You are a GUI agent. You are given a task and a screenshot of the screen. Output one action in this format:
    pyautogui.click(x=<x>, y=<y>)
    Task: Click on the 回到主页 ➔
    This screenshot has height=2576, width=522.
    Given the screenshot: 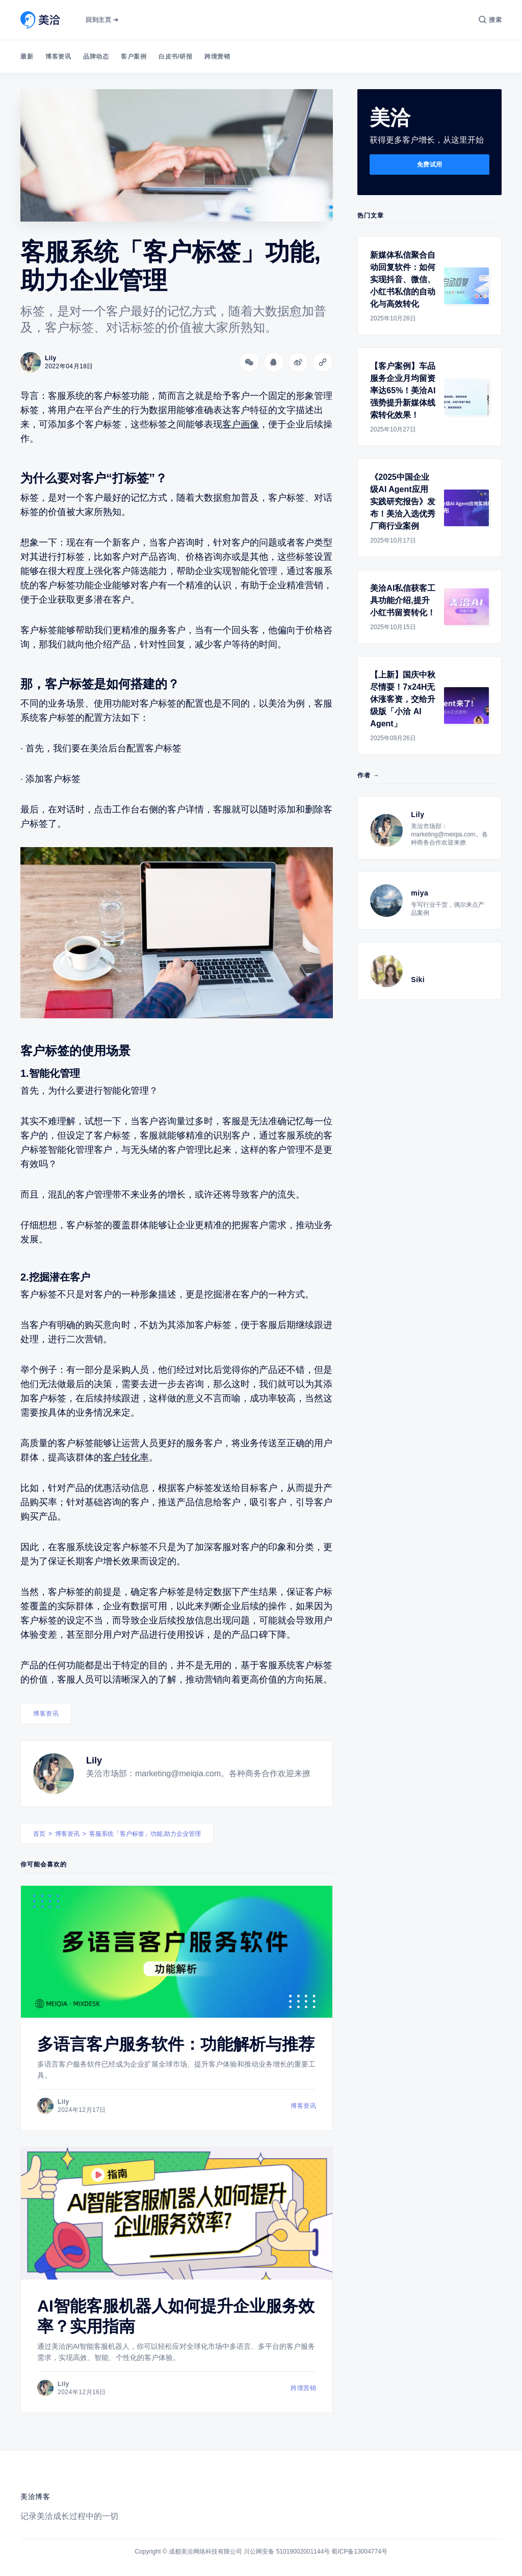 What is the action you would take?
    pyautogui.click(x=102, y=19)
    